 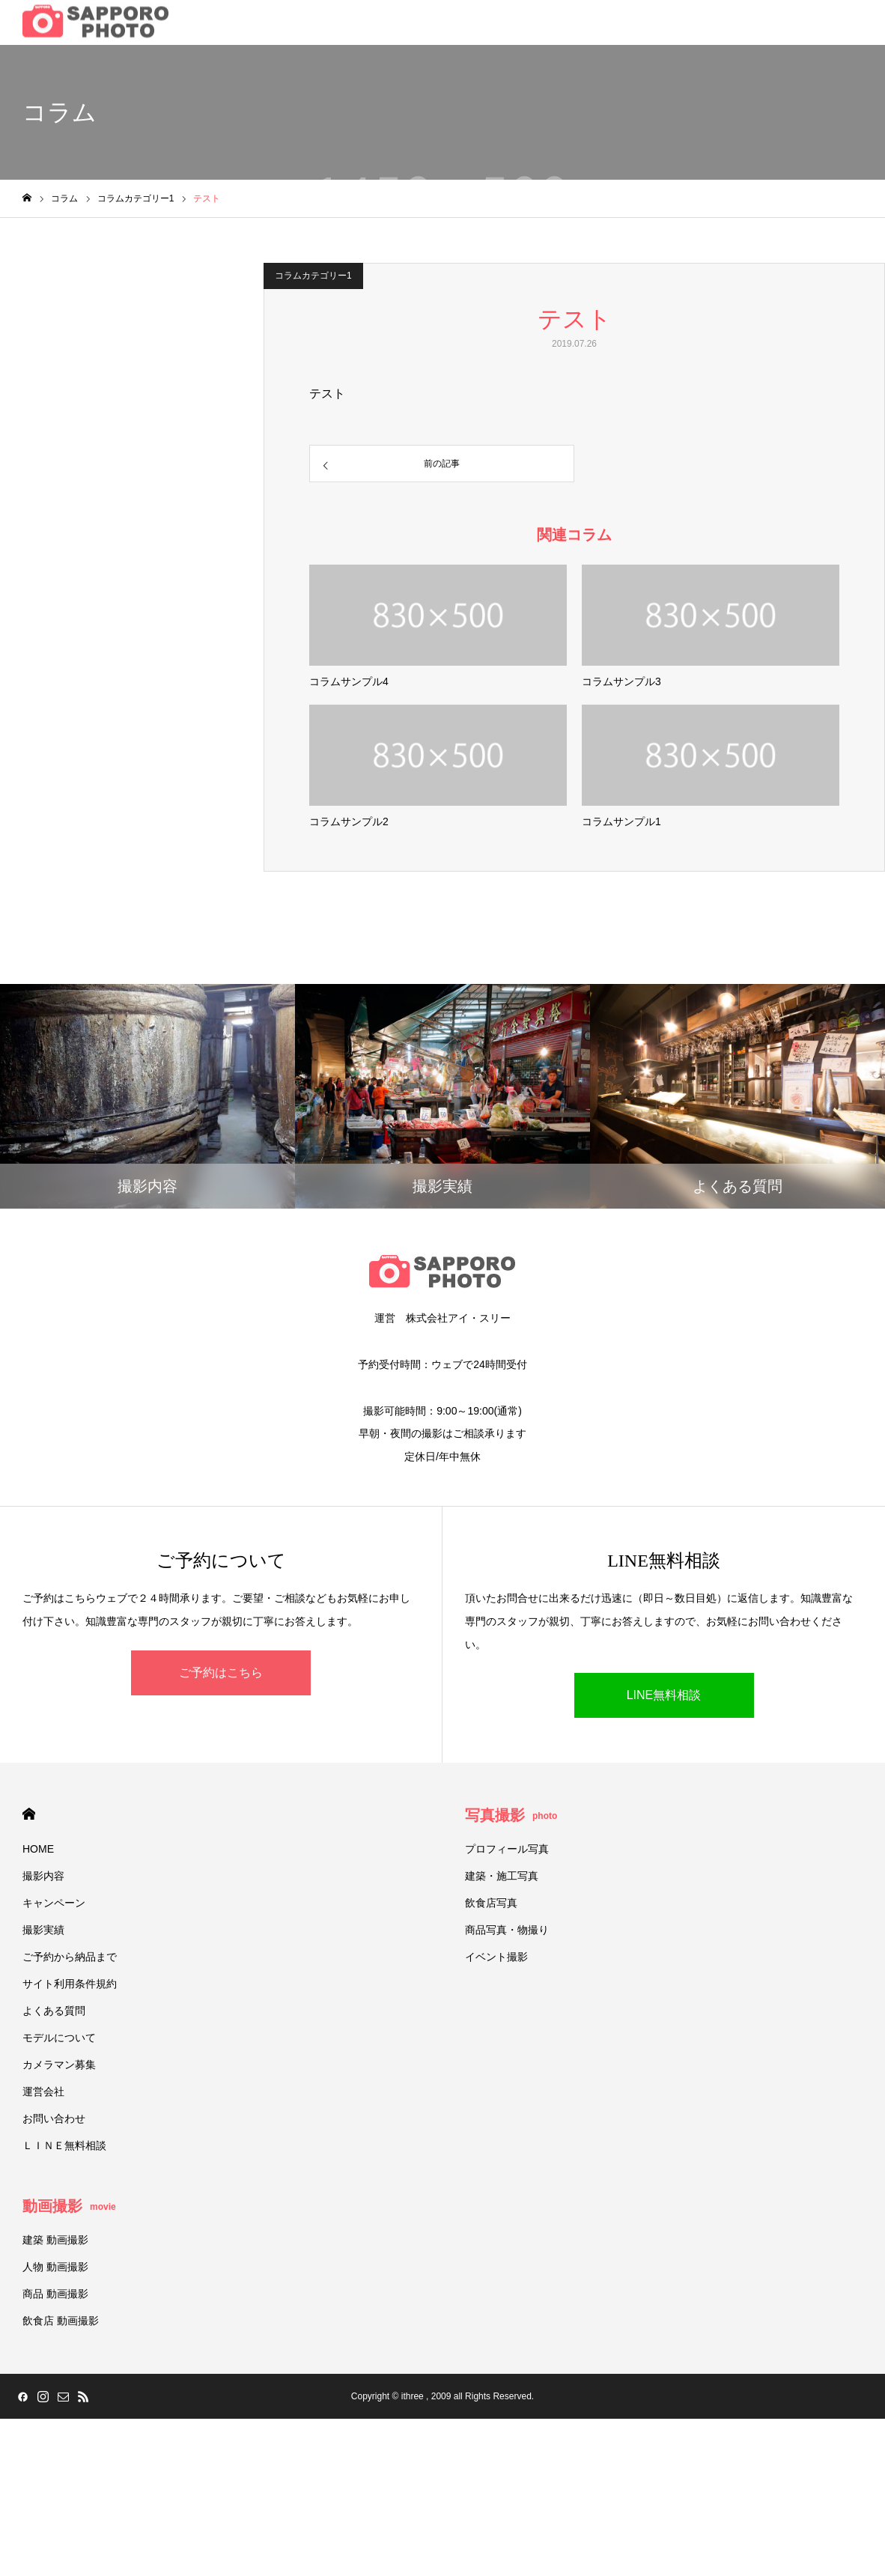 I want to click on イベント撮影, so click(x=496, y=1957).